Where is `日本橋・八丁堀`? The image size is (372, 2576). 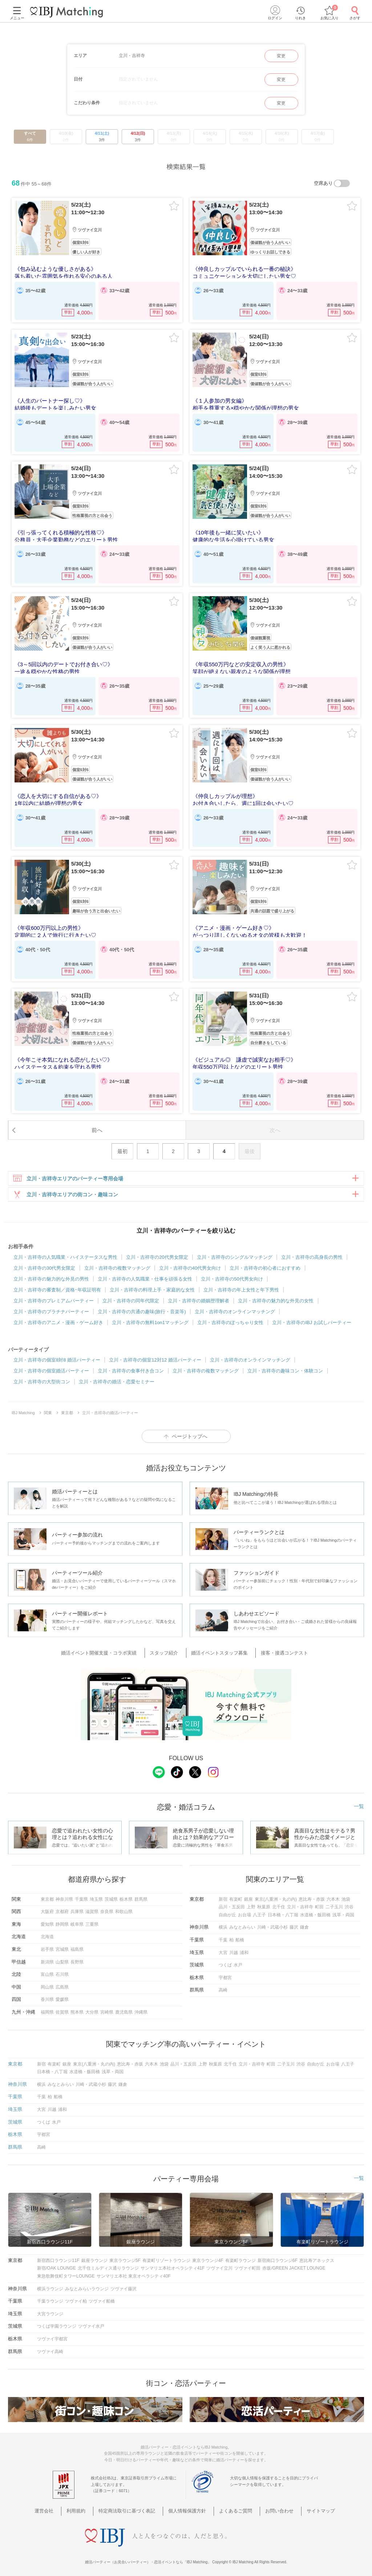
日本橋・八丁堀 is located at coordinates (283, 1911).